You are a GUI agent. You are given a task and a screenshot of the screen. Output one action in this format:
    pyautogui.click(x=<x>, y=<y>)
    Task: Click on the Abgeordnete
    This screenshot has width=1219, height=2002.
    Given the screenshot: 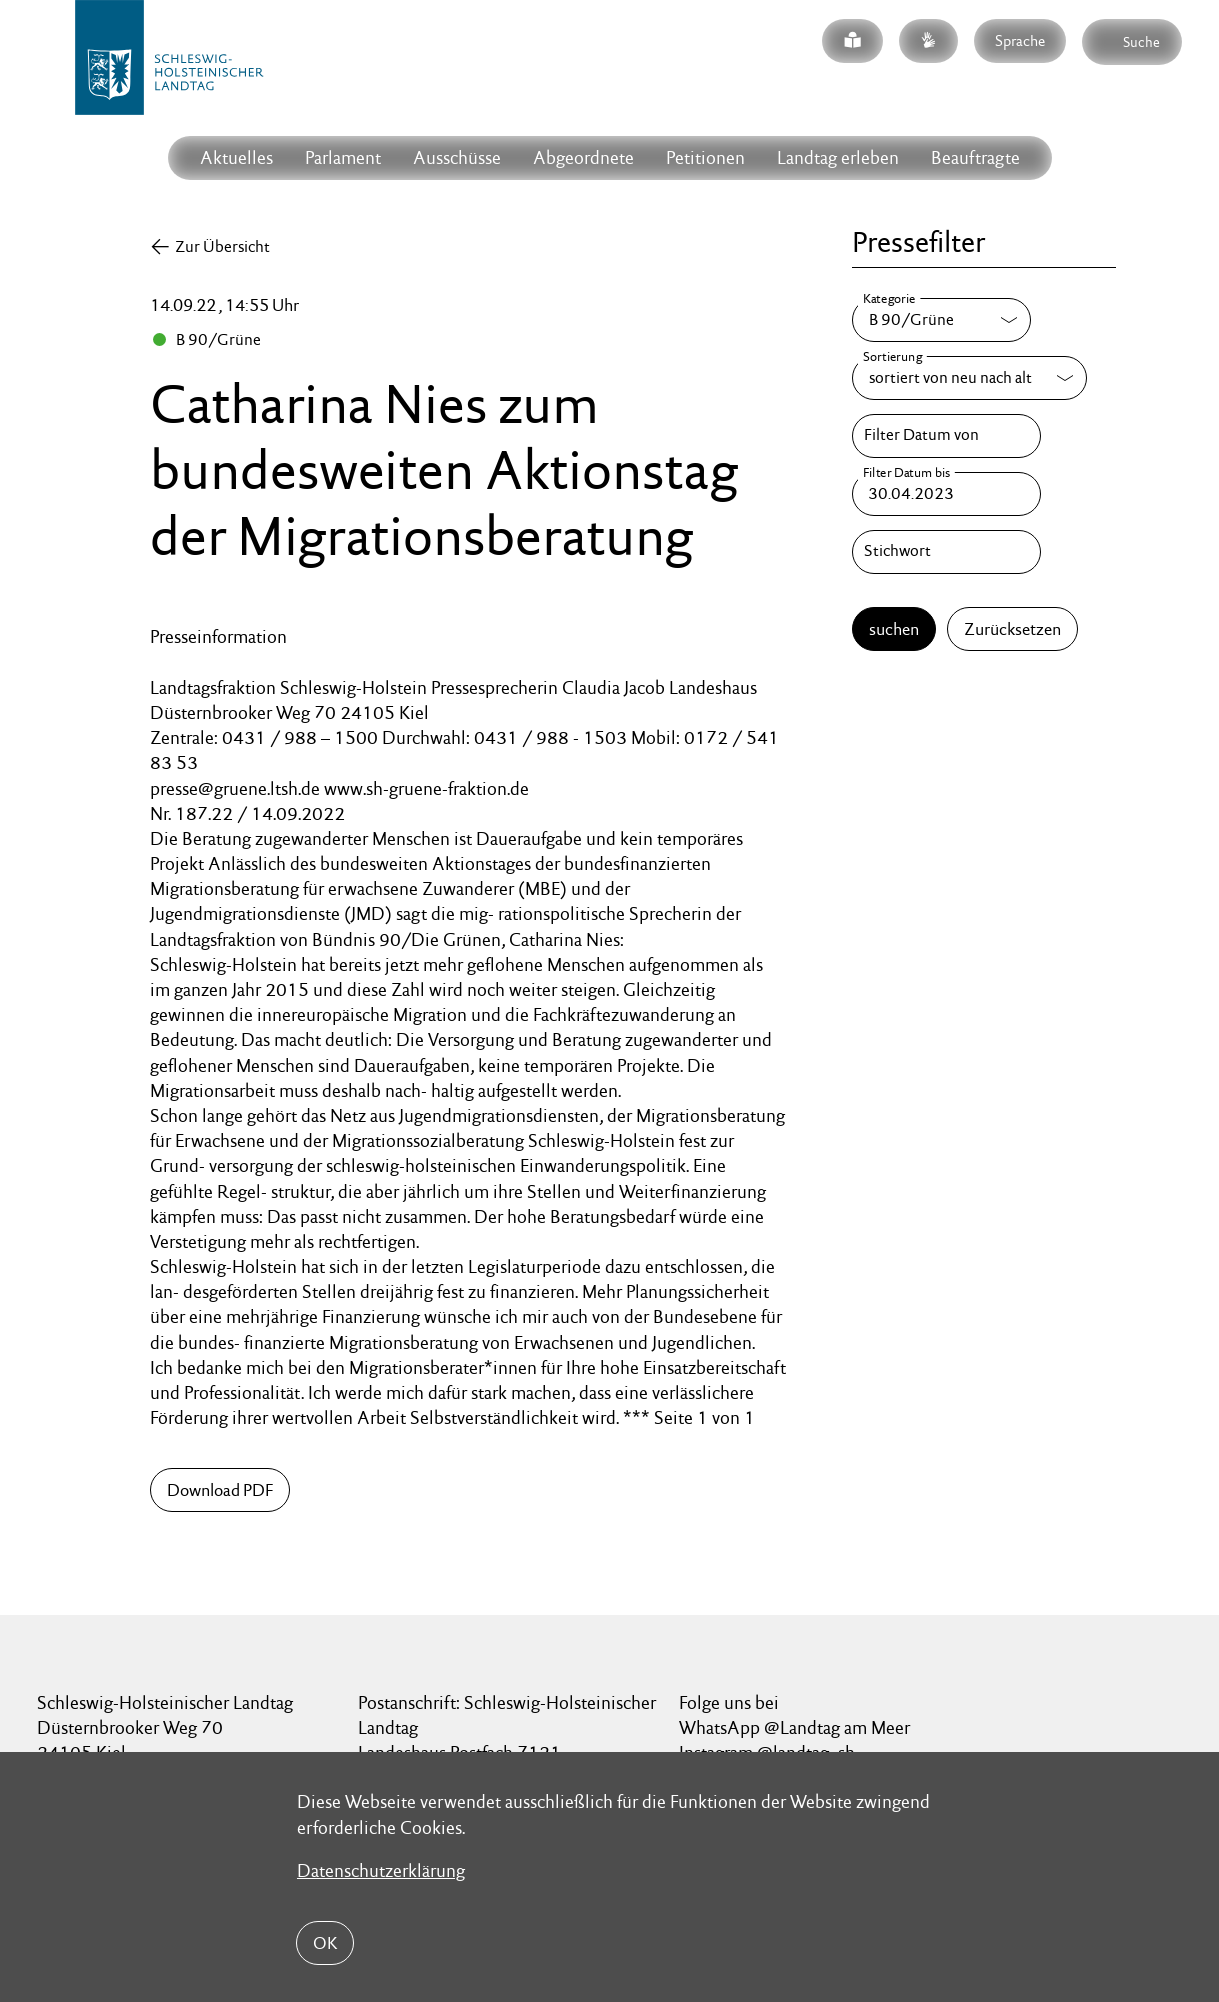 What is the action you would take?
    pyautogui.click(x=583, y=157)
    